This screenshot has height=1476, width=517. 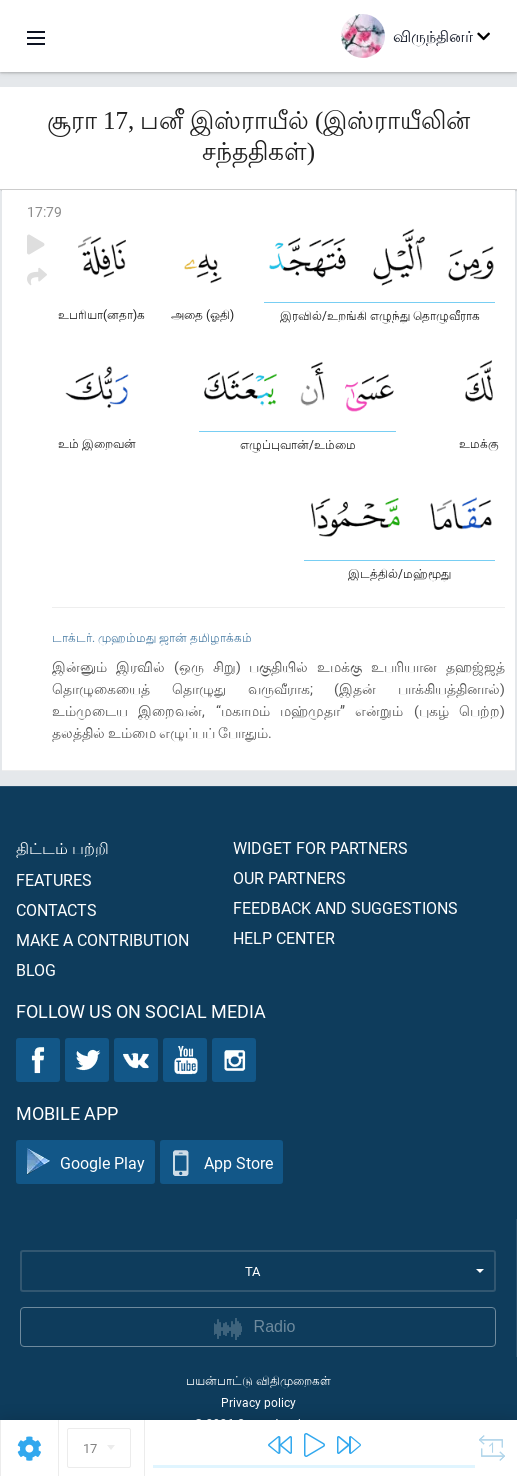 I want to click on Make a contribution, so click(x=102, y=939).